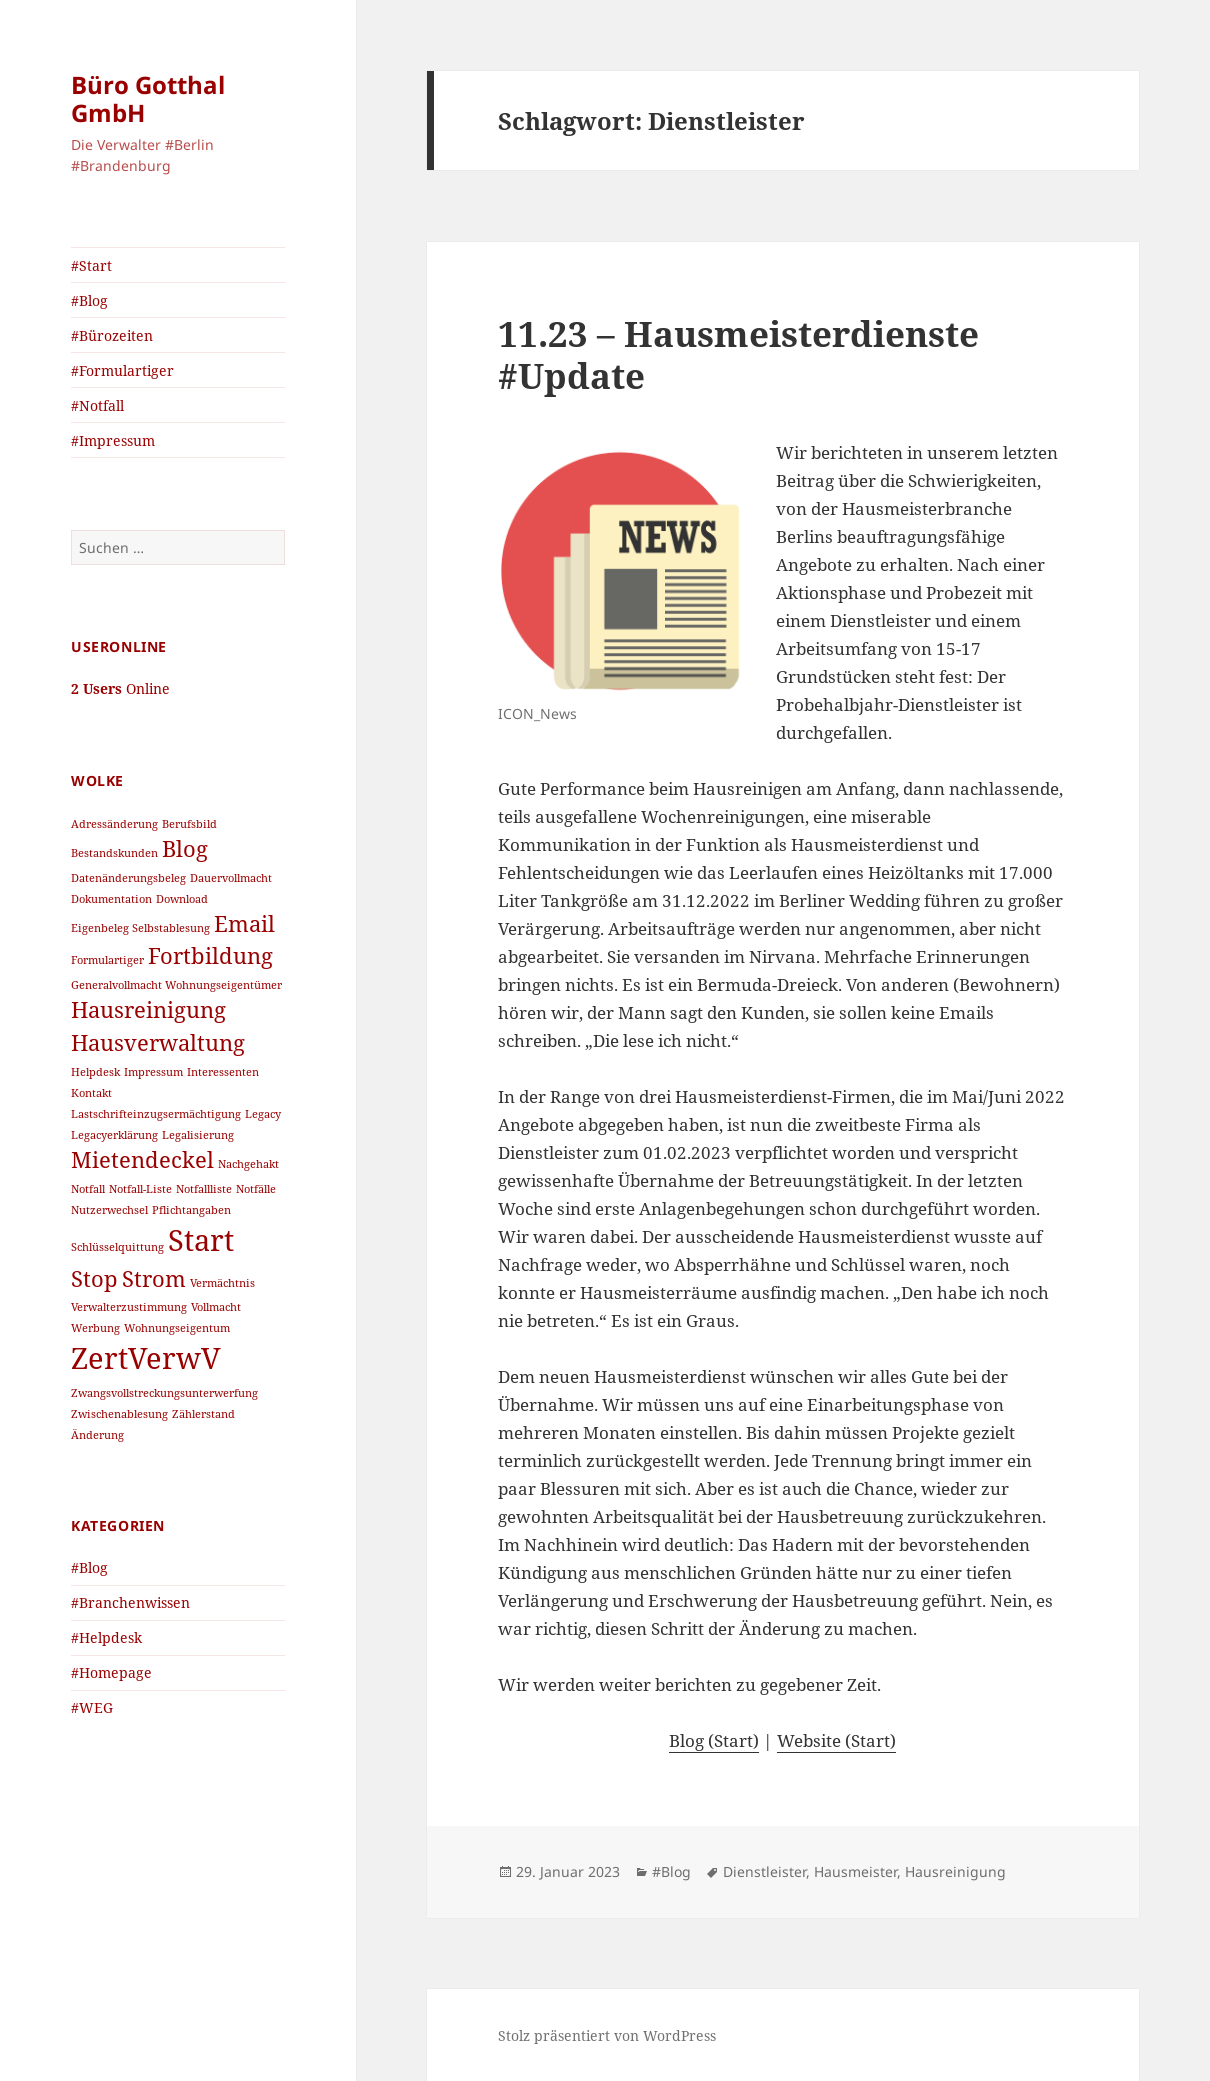  I want to click on Zwangsvollstreckungsunterwerfung [Zwangsvollstreckungsunterwerfung (1 Eintrag)], so click(164, 1393).